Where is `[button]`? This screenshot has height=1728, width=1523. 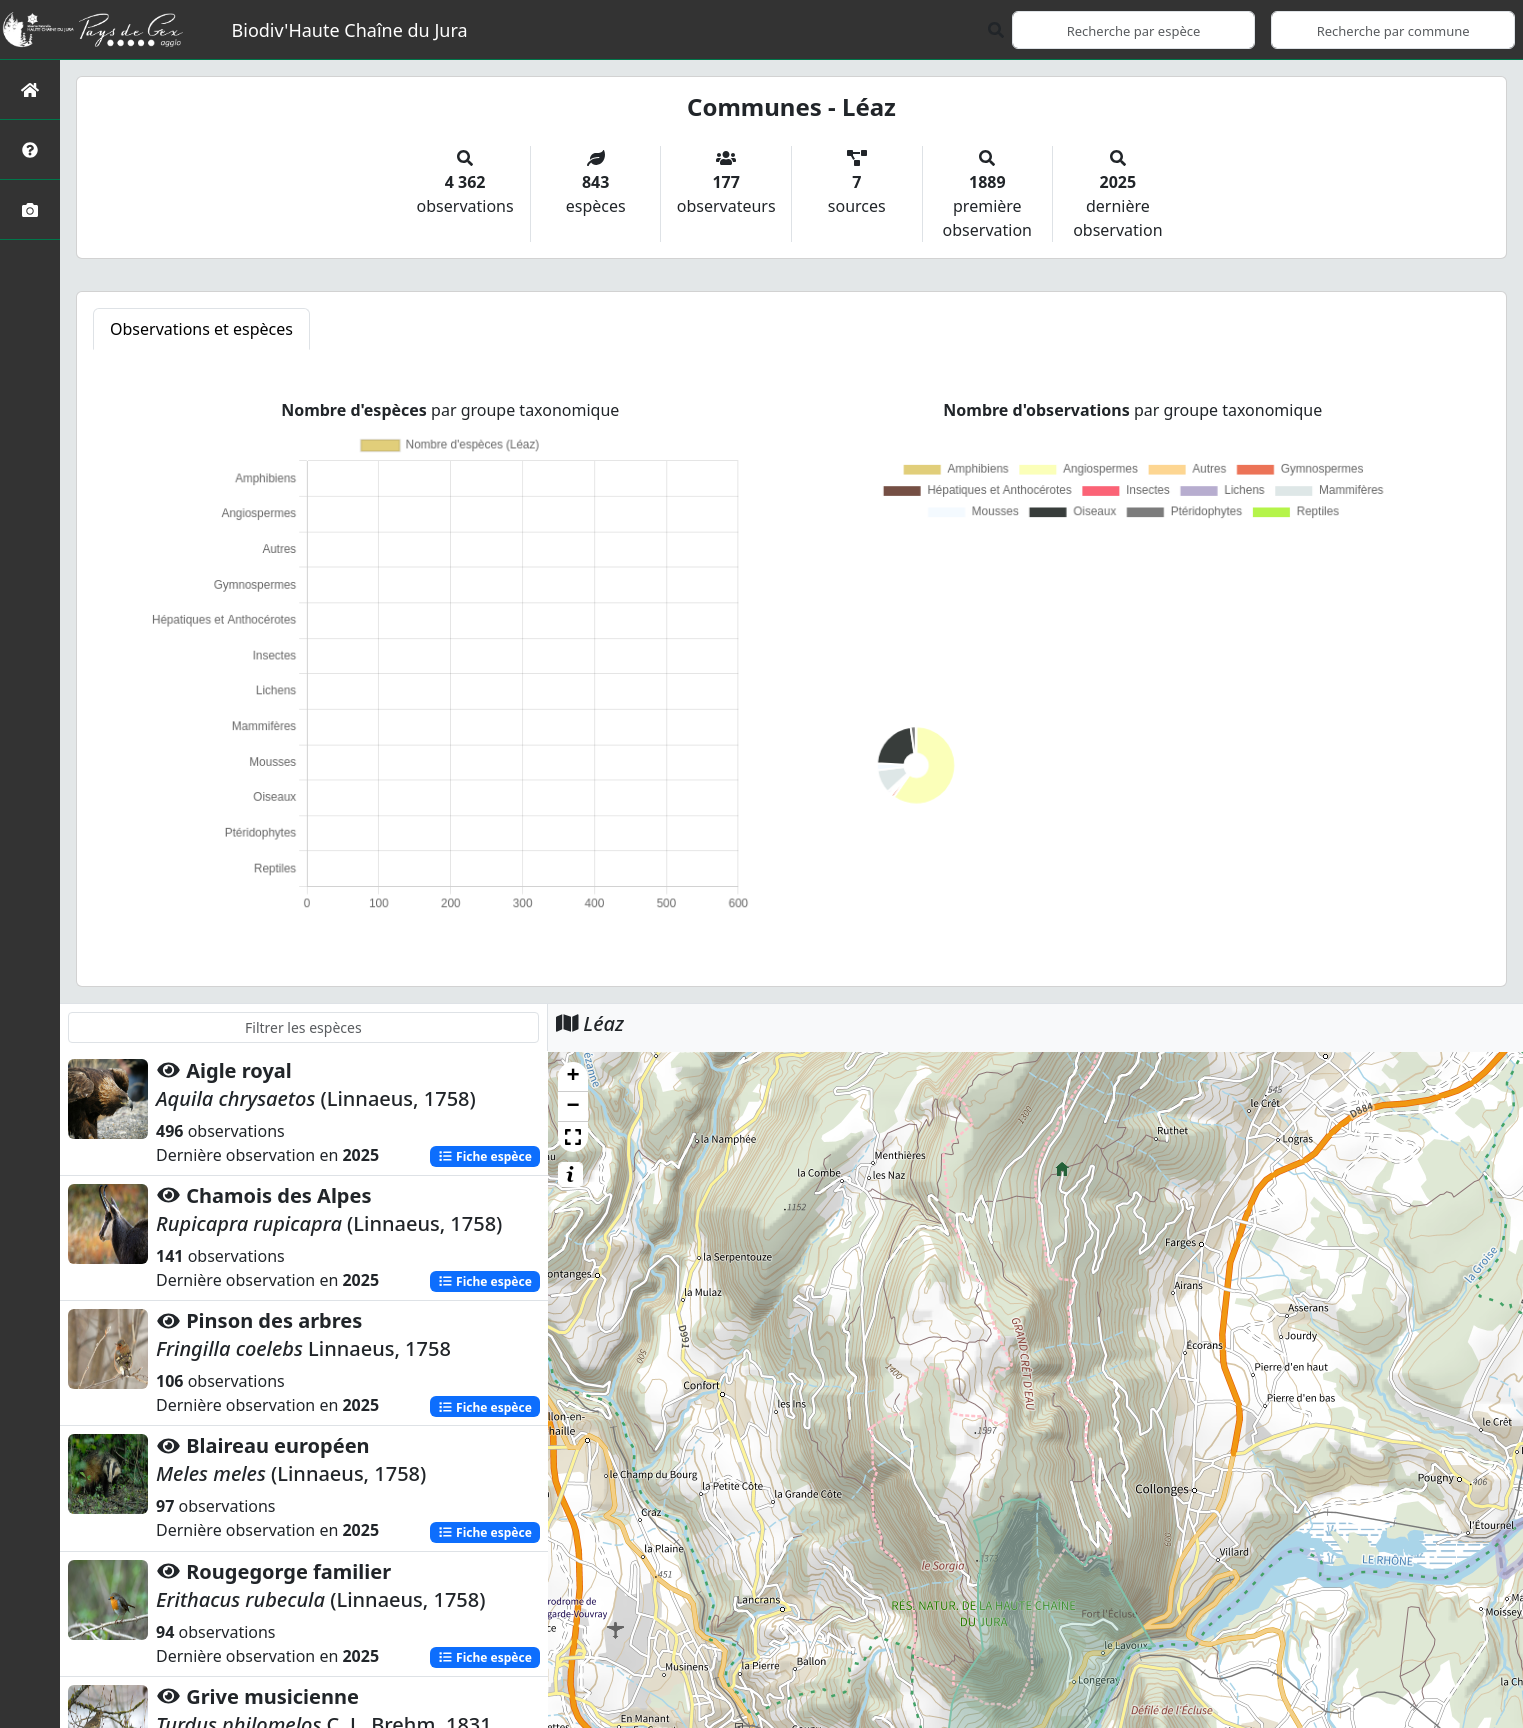
[button] is located at coordinates (573, 1077).